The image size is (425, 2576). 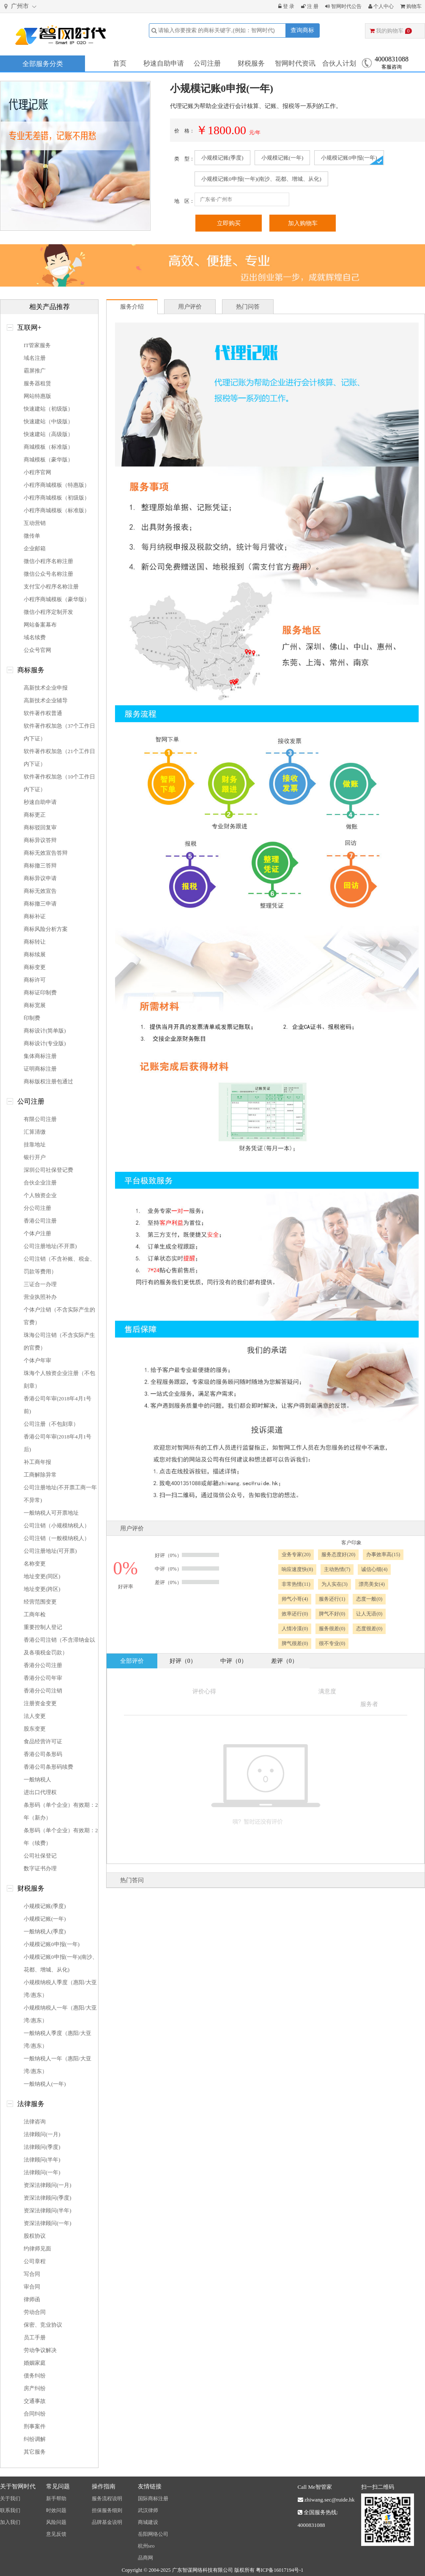 I want to click on 域名续费, so click(x=35, y=637).